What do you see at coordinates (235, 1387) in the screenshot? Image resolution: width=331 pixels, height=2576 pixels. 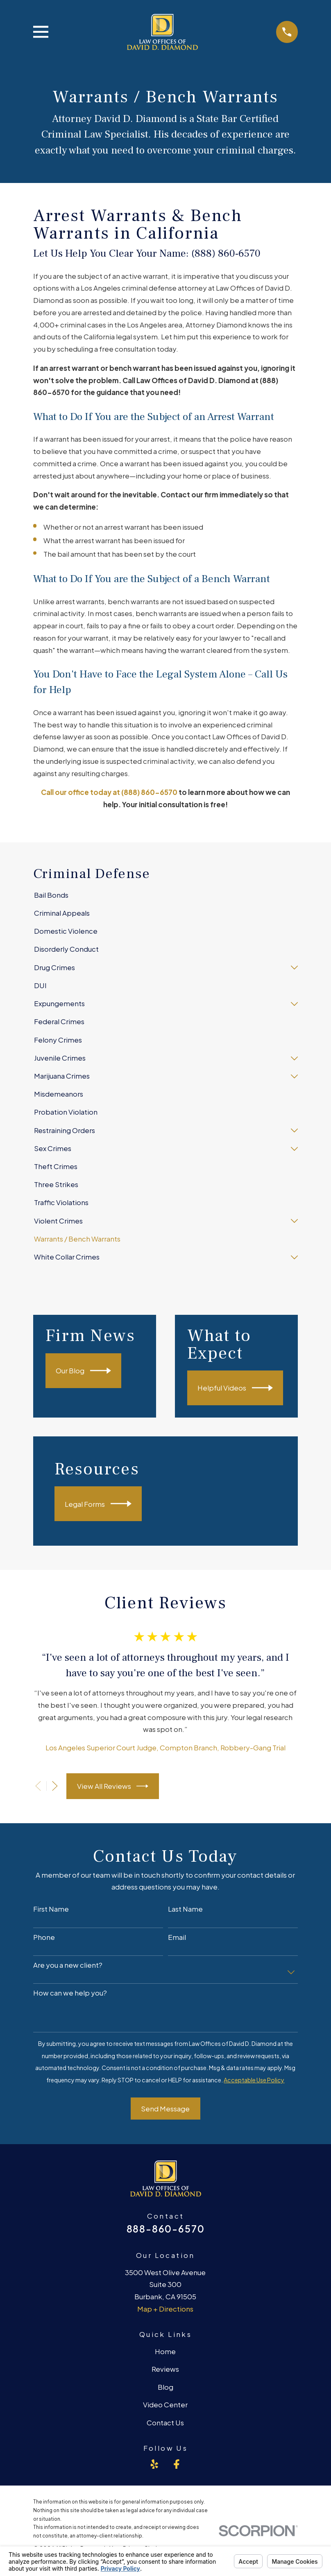 I see `Helpful Videos` at bounding box center [235, 1387].